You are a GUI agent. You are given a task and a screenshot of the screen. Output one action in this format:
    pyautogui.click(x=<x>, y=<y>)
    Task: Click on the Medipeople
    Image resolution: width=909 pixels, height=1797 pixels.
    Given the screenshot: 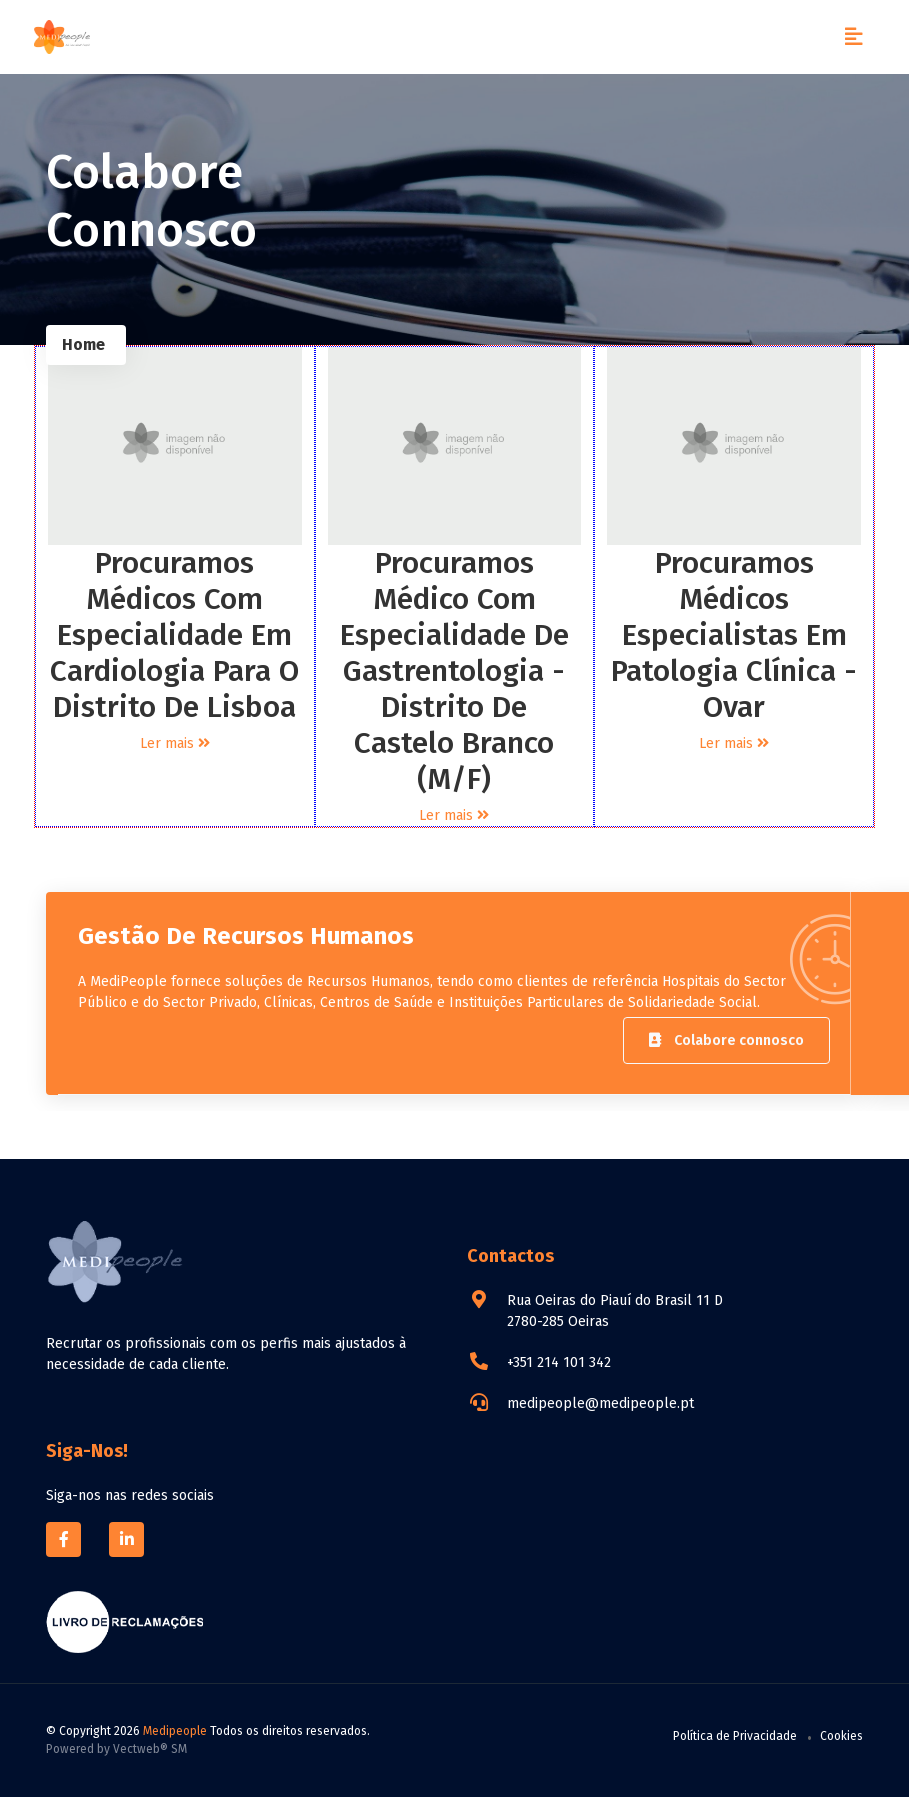 What is the action you would take?
    pyautogui.click(x=175, y=1731)
    